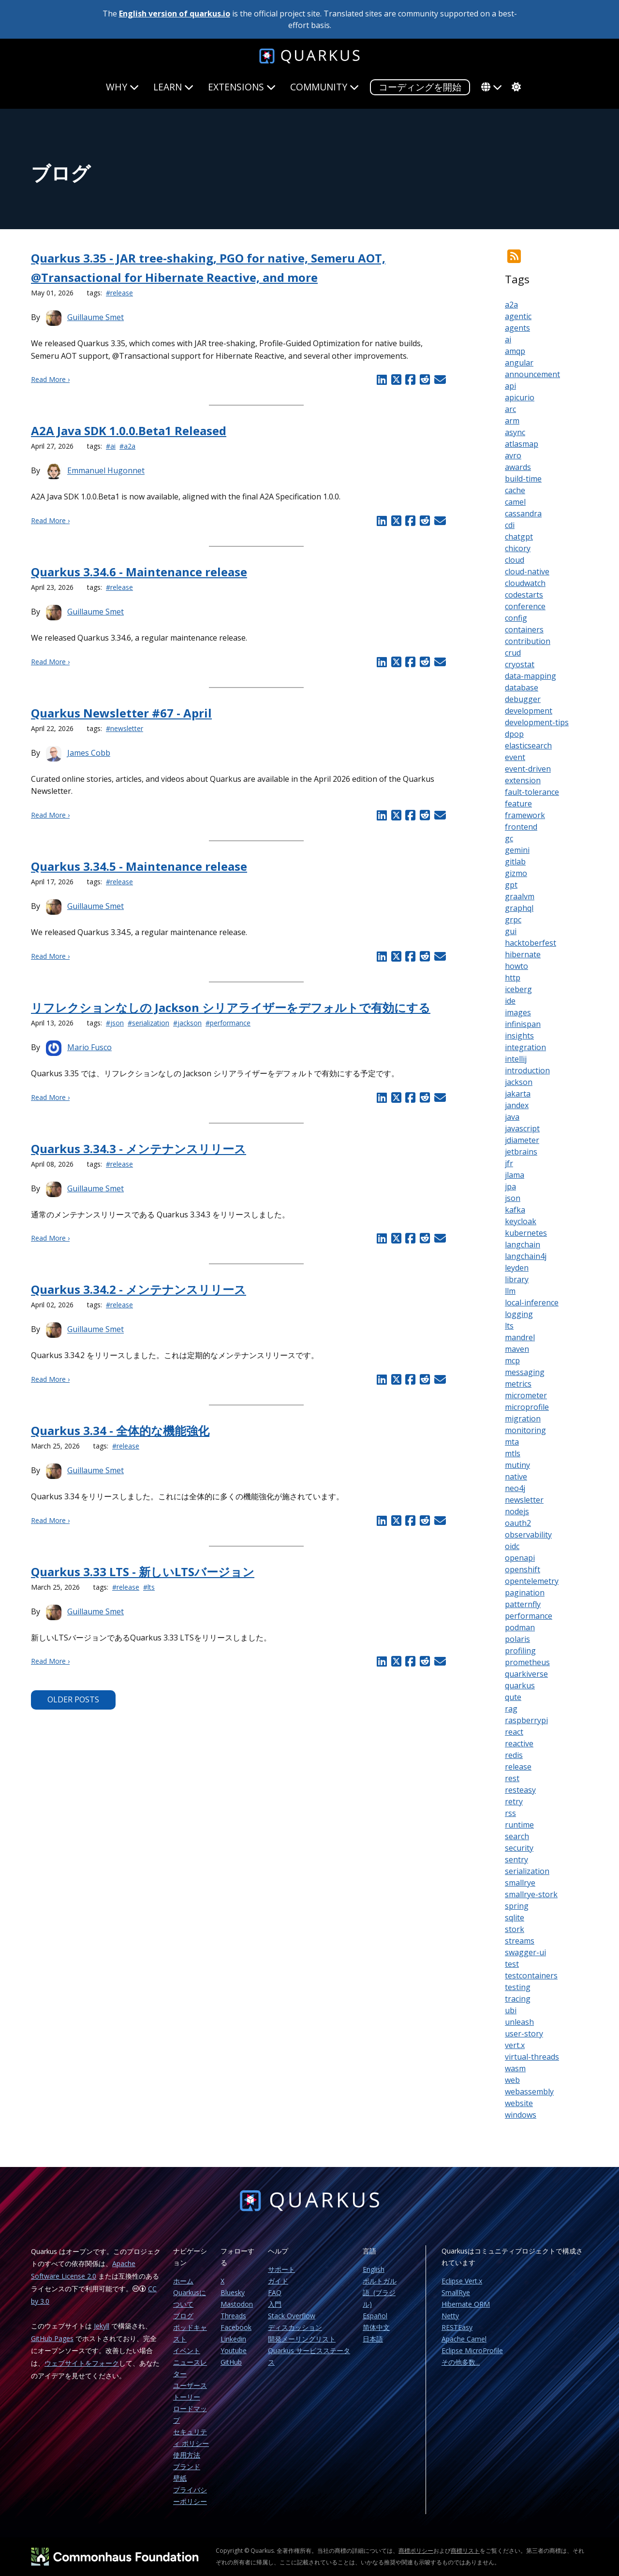 This screenshot has height=2576, width=619. I want to click on config, so click(516, 618).